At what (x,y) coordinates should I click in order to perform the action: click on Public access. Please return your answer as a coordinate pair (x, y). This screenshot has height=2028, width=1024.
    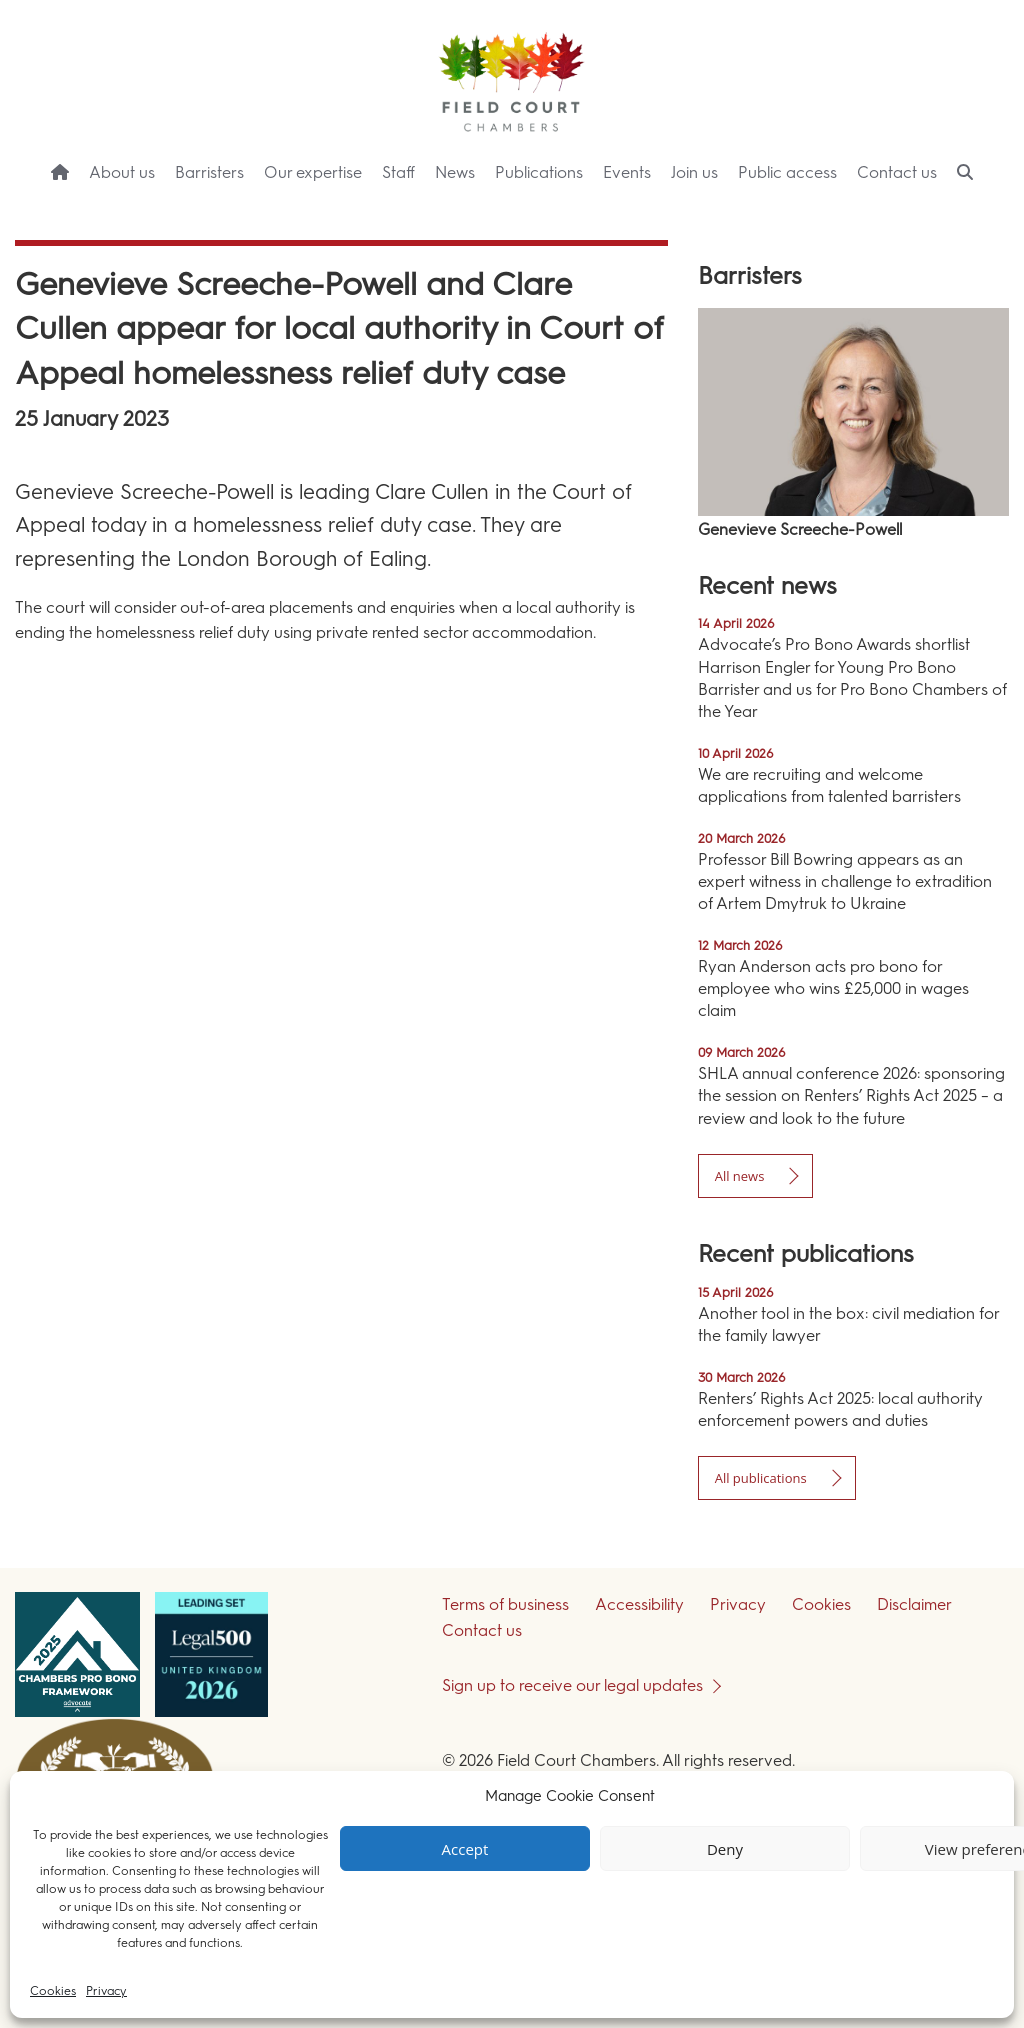
    Looking at the image, I should click on (787, 172).